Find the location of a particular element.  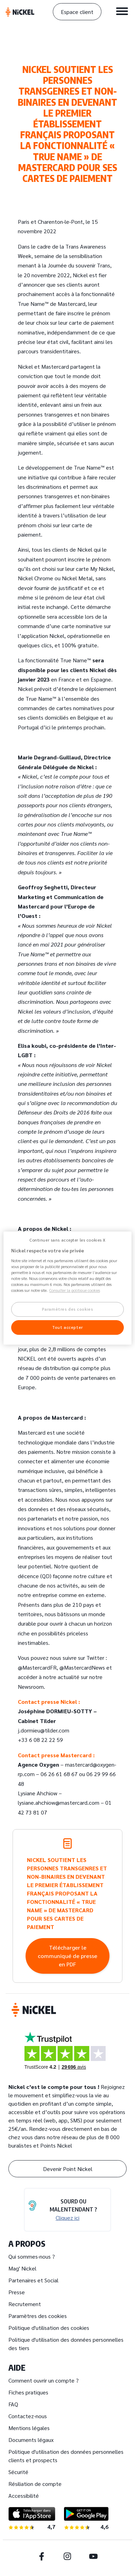

FAQ is located at coordinates (13, 2404).